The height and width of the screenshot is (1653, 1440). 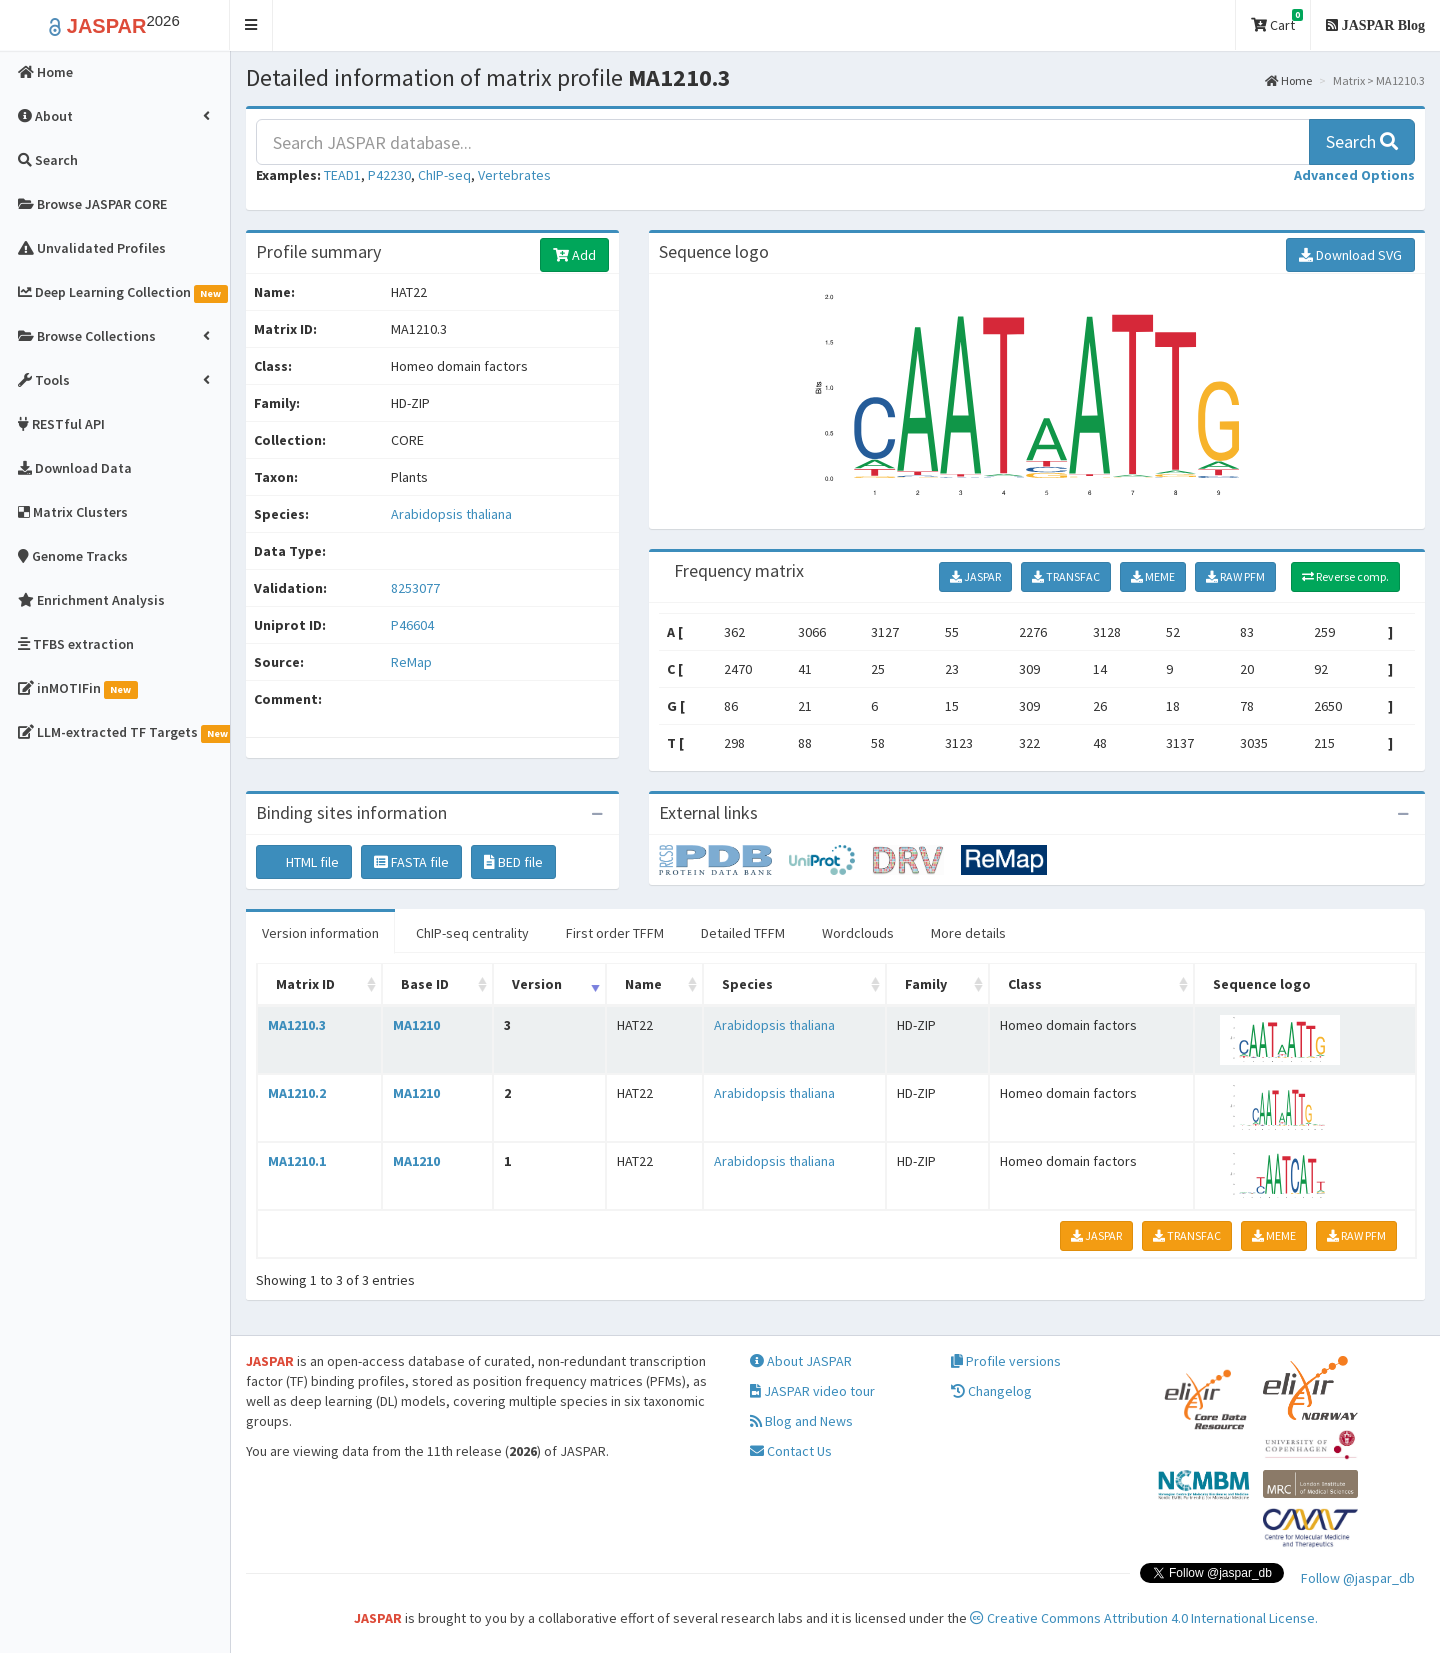 I want to click on About JASPAR, so click(x=801, y=1361).